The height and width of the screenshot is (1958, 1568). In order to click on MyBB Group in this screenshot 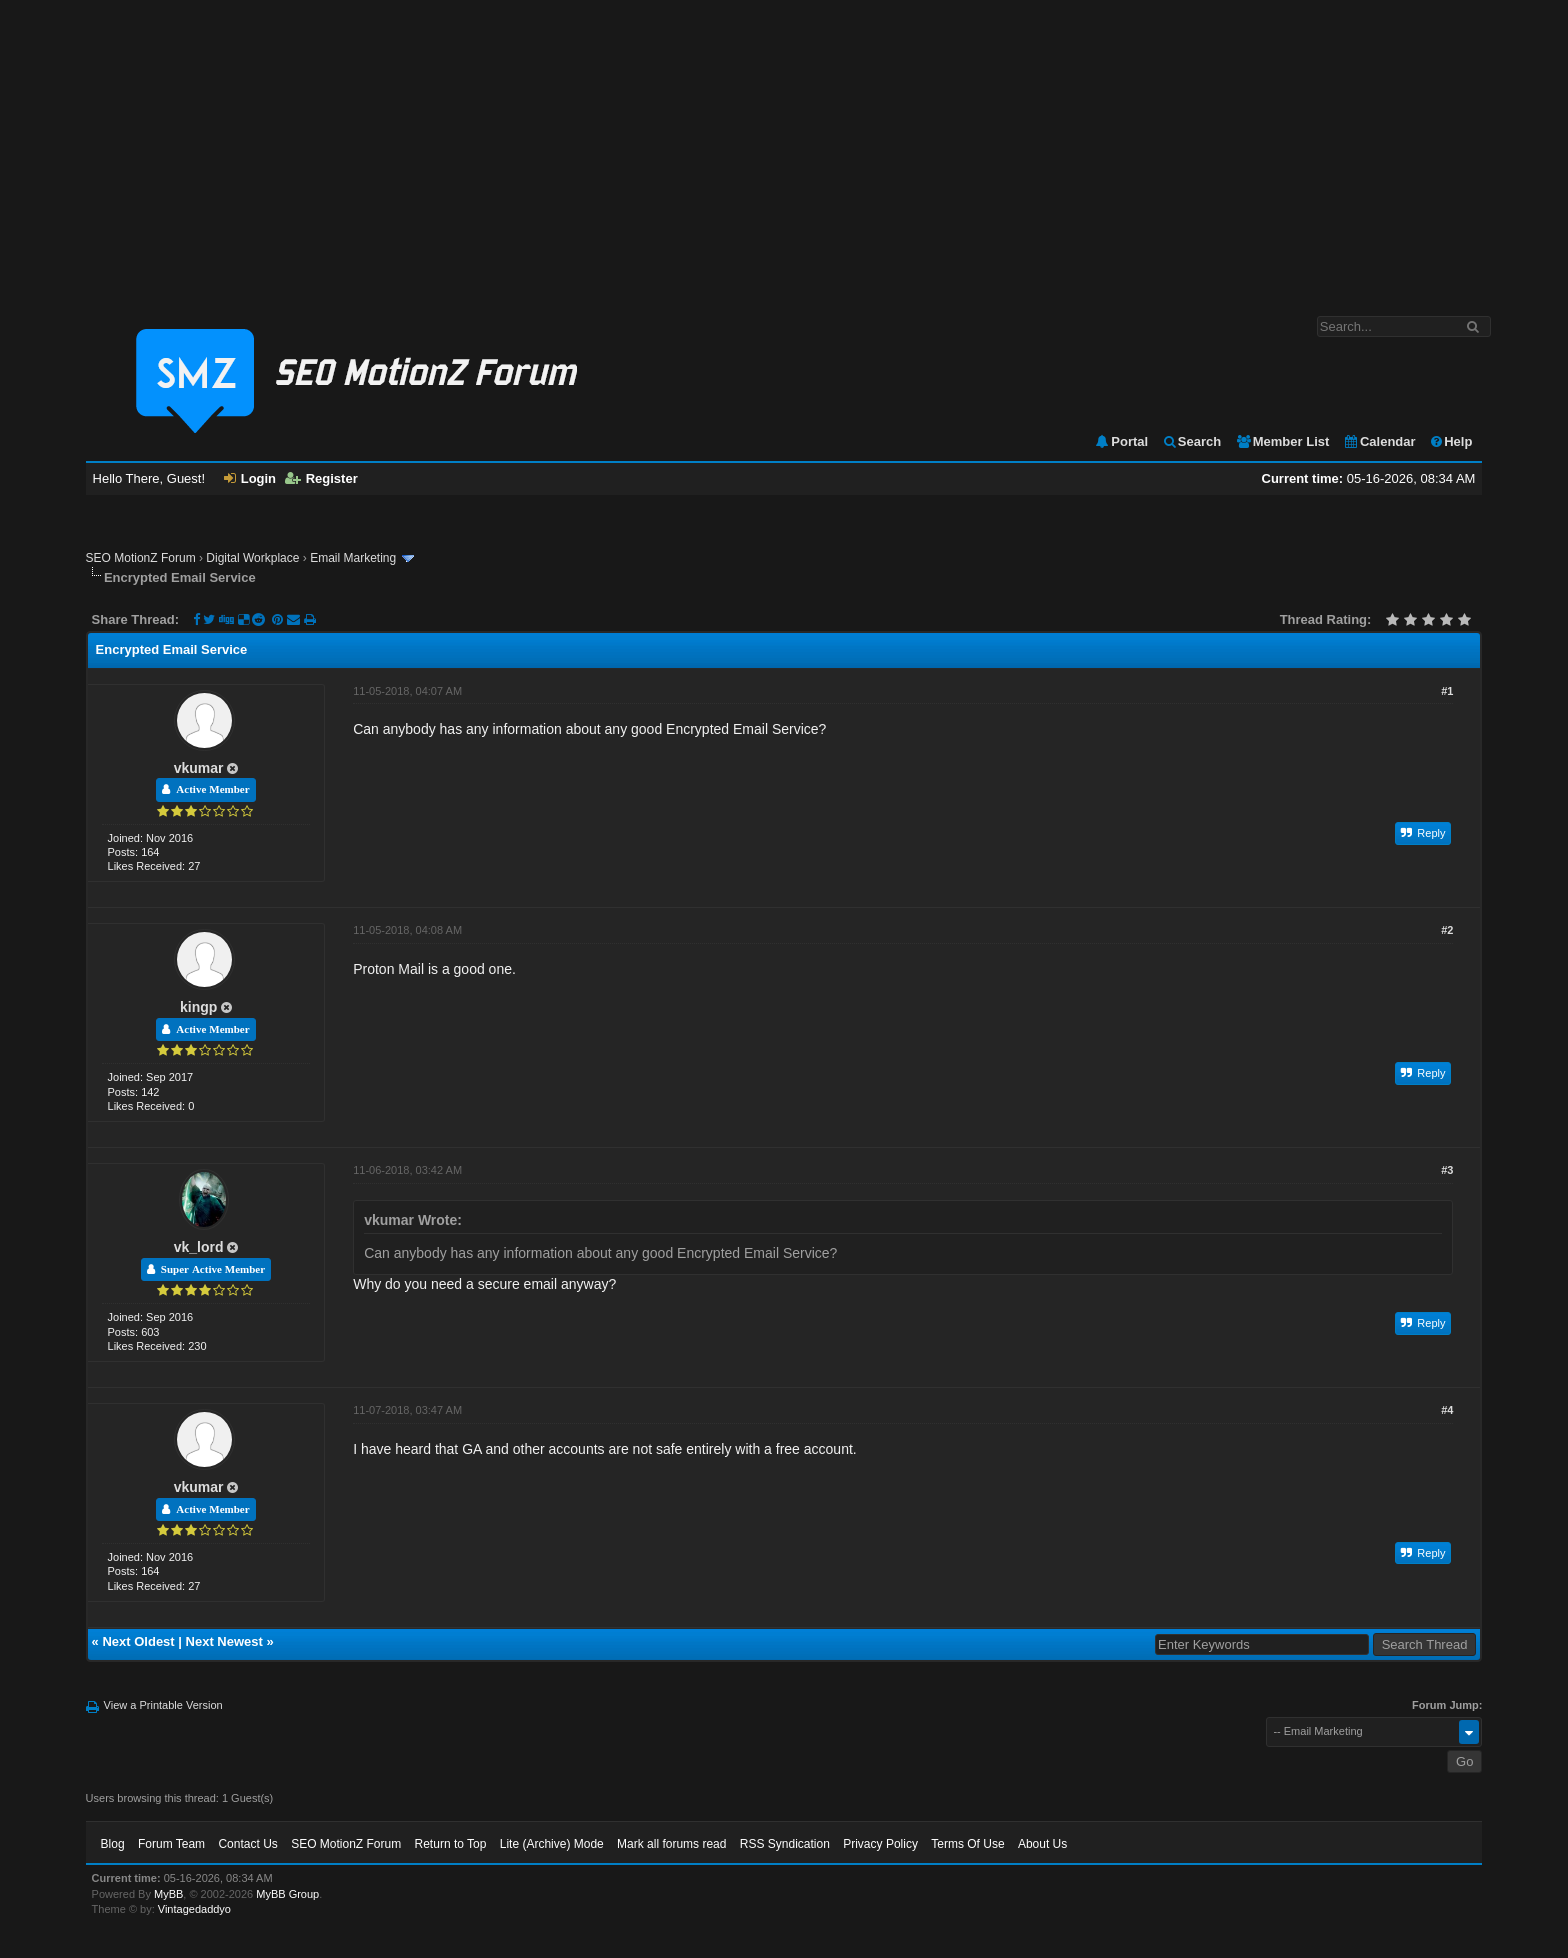, I will do `click(287, 1894)`.